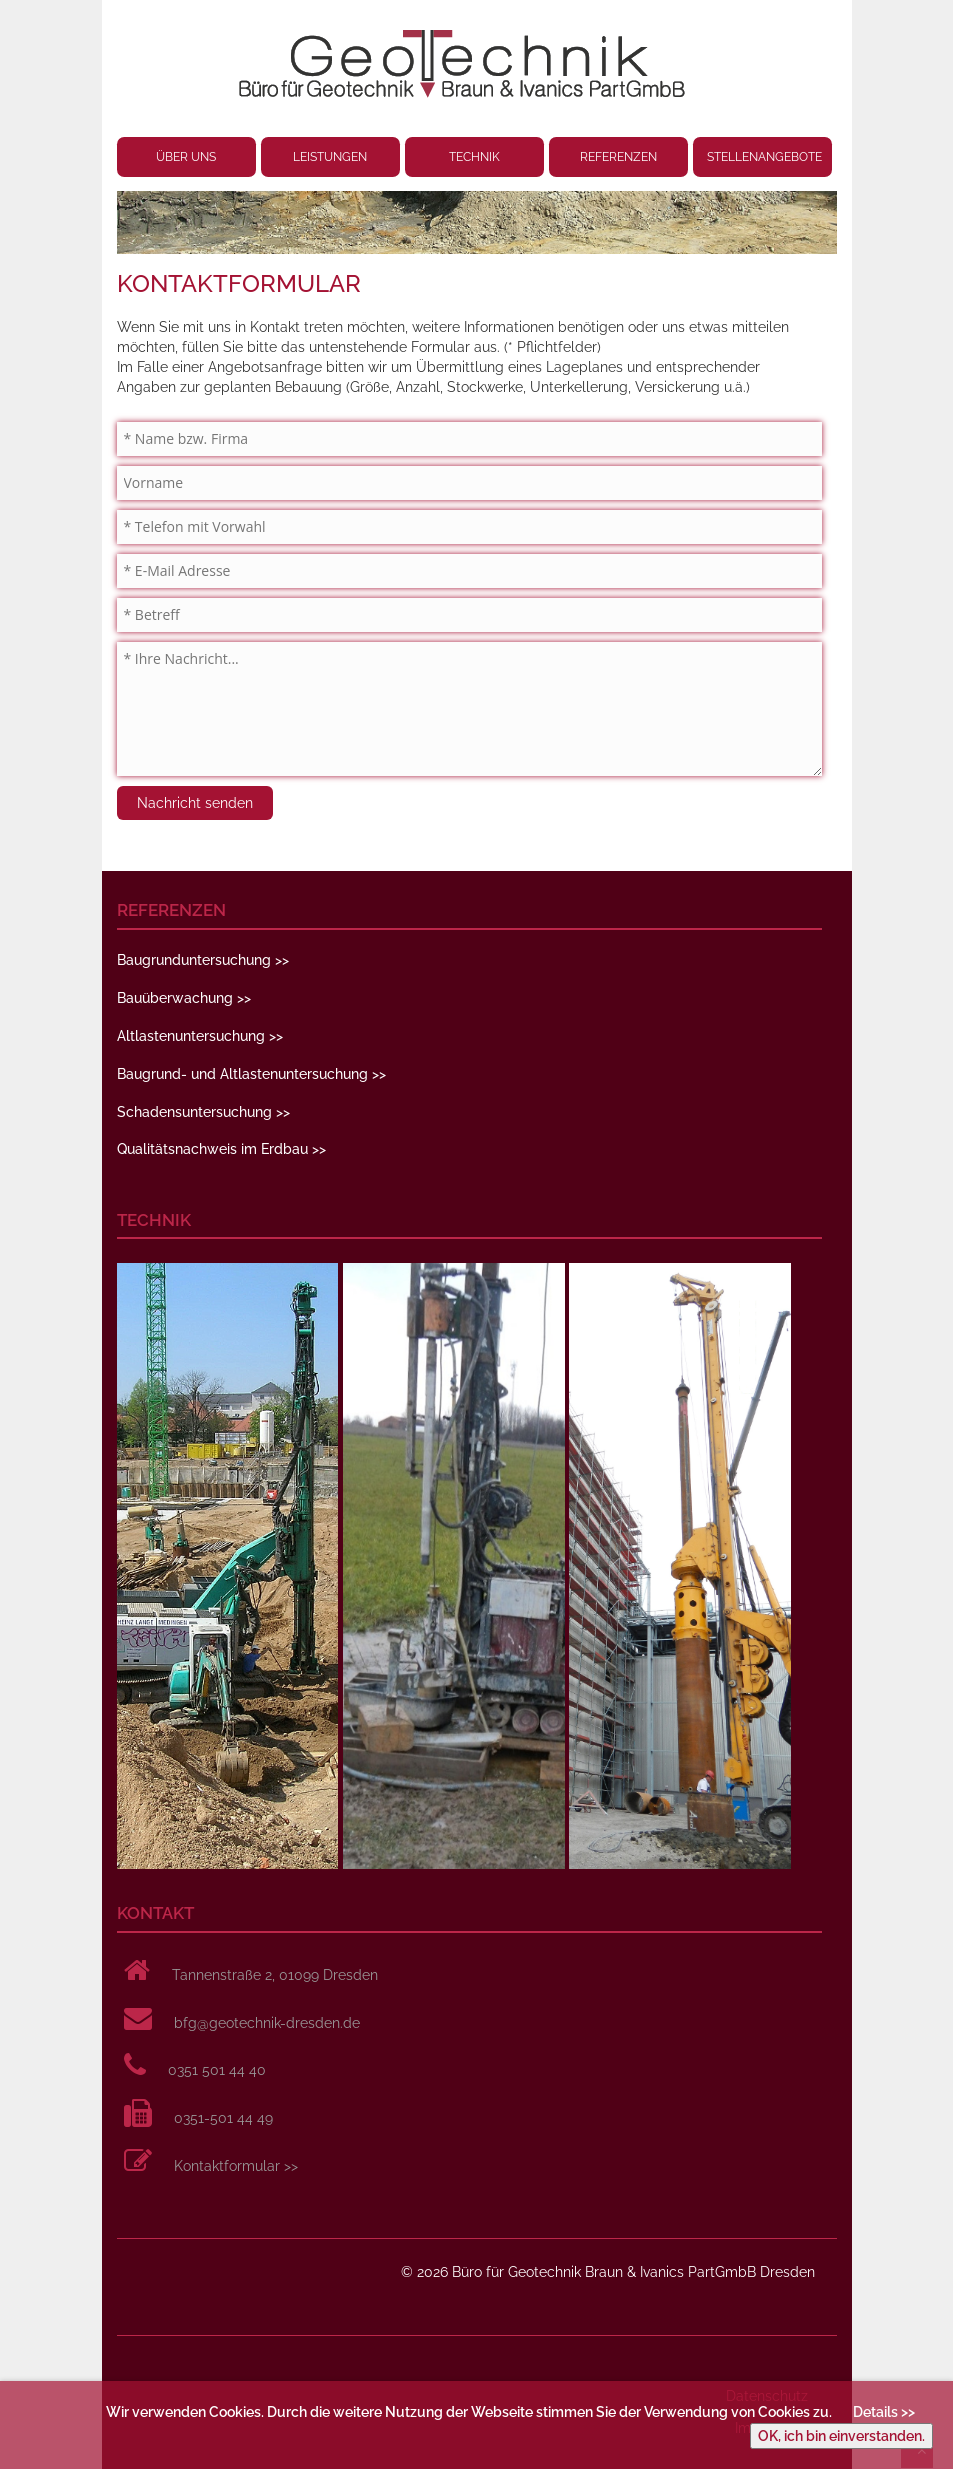 This screenshot has height=2469, width=953. I want to click on Baugrund- und Altlastenuntersuchung >>, so click(251, 1074).